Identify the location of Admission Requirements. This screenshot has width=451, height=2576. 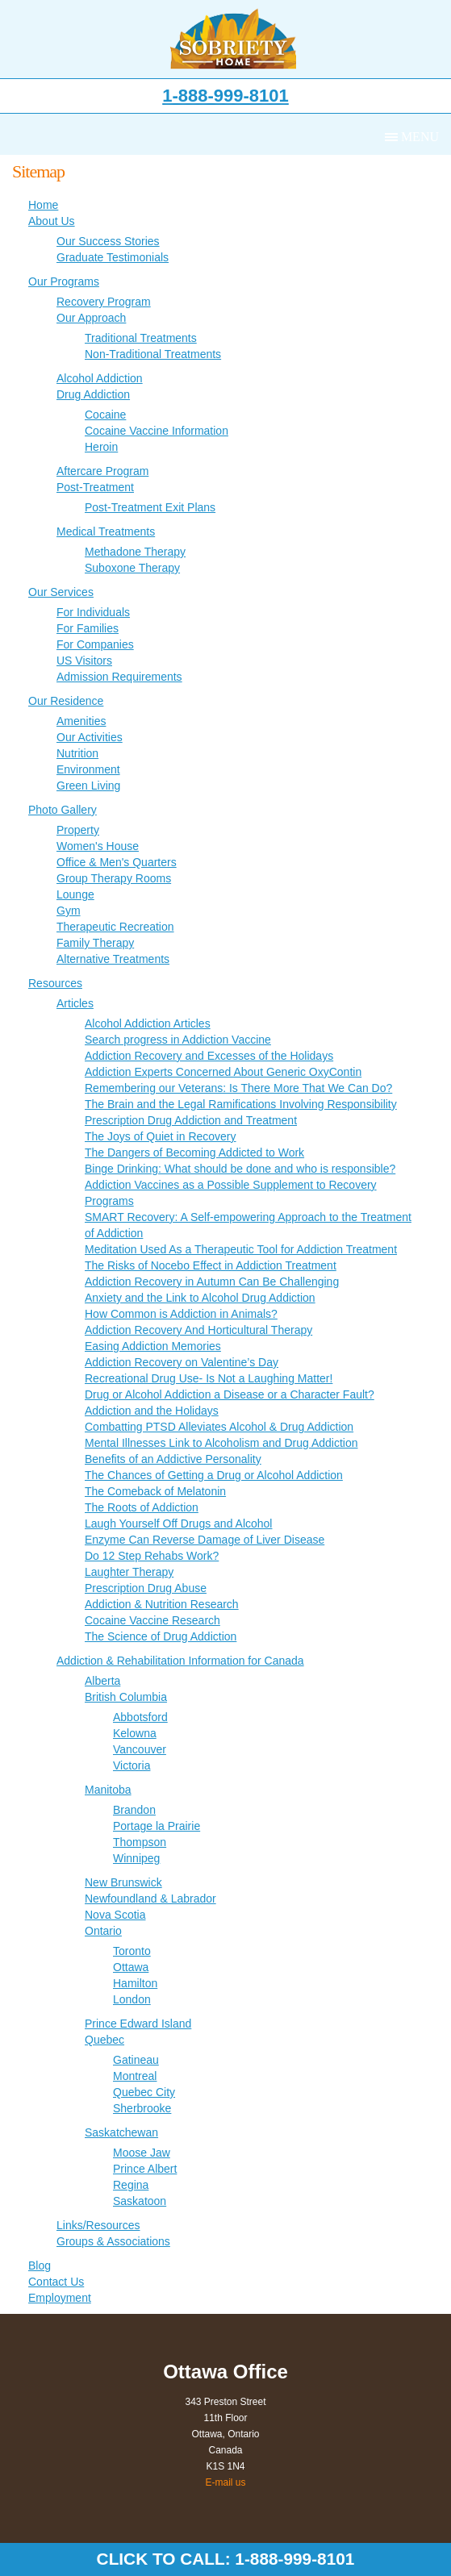
(119, 676).